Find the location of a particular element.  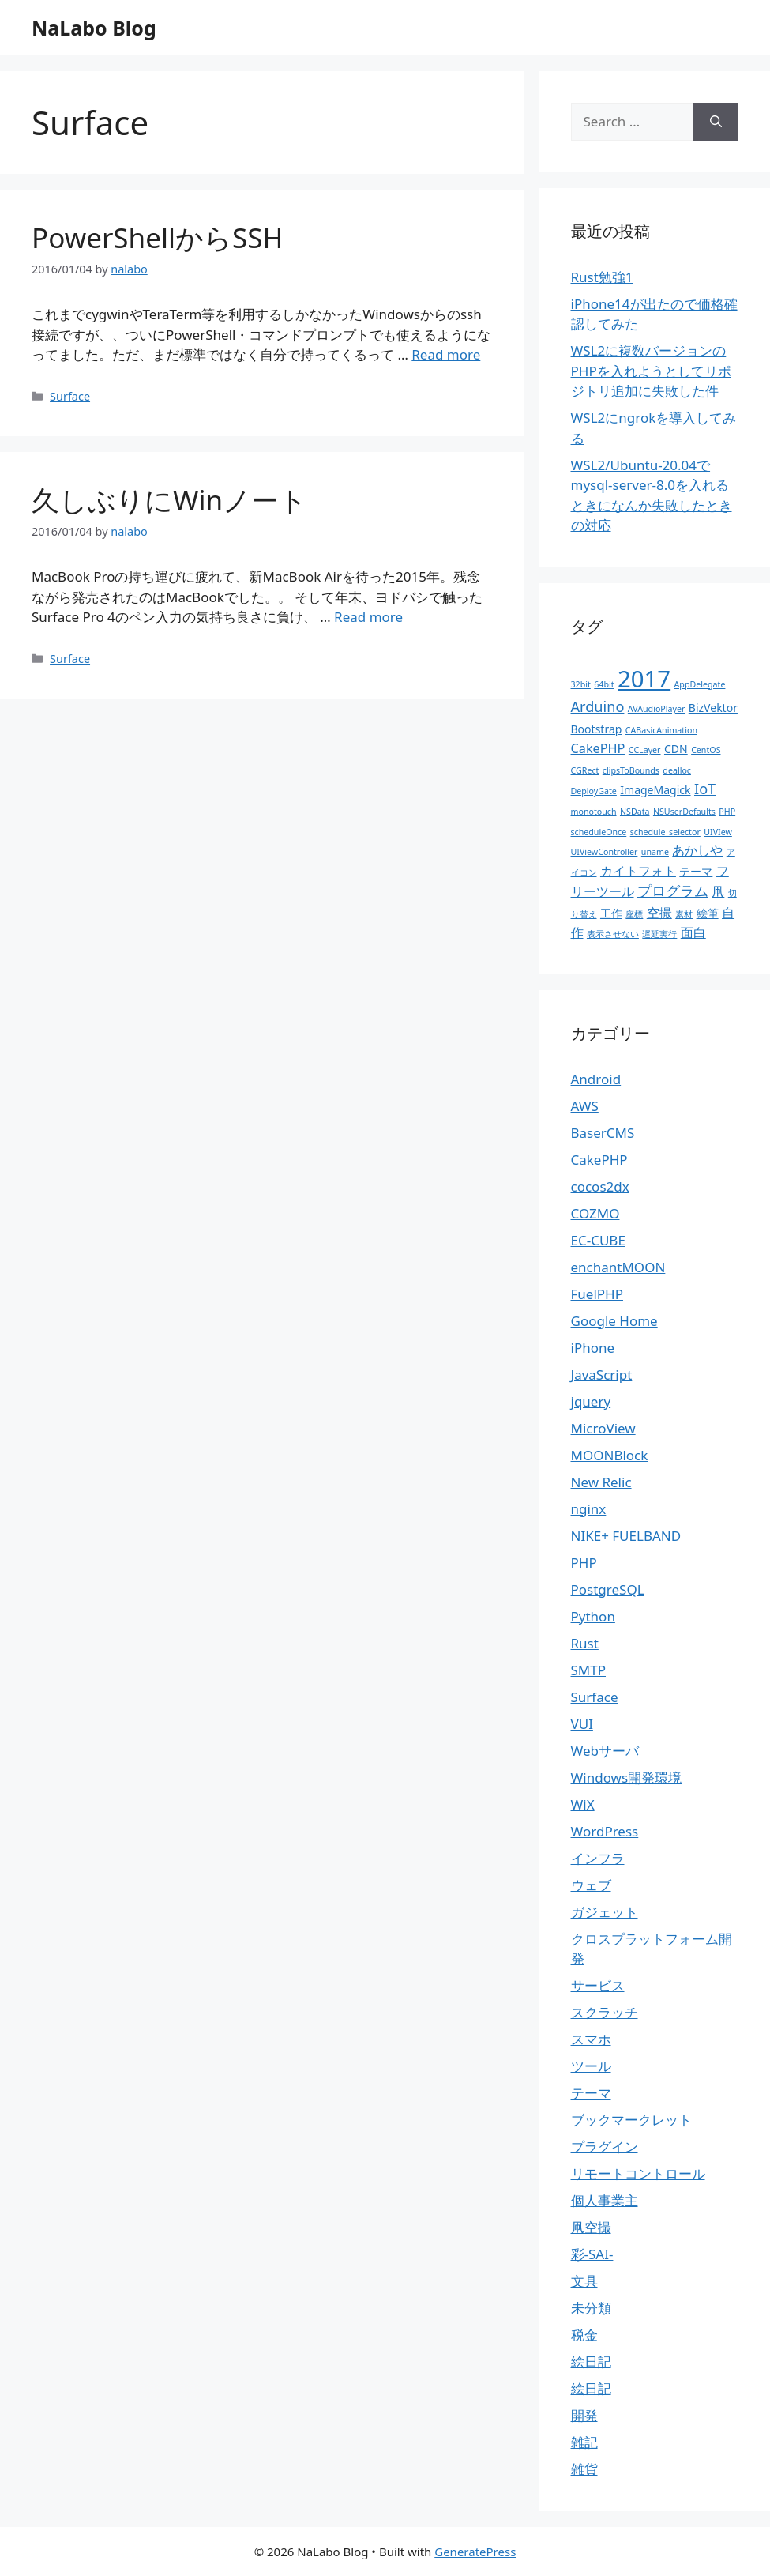

CentOS [CentOS (1個の項目)] is located at coordinates (705, 749).